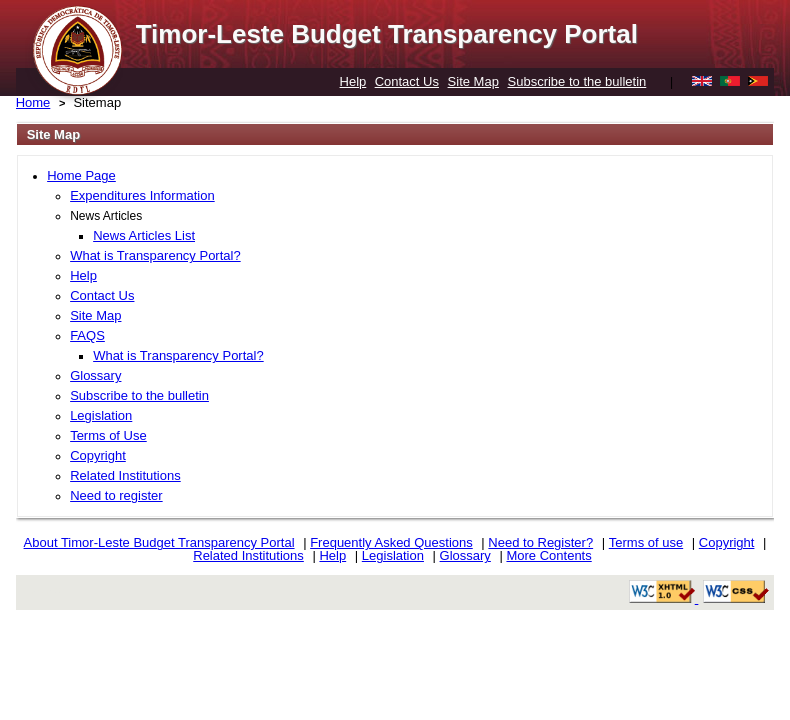  What do you see at coordinates (125, 475) in the screenshot?
I see `Related Institutions` at bounding box center [125, 475].